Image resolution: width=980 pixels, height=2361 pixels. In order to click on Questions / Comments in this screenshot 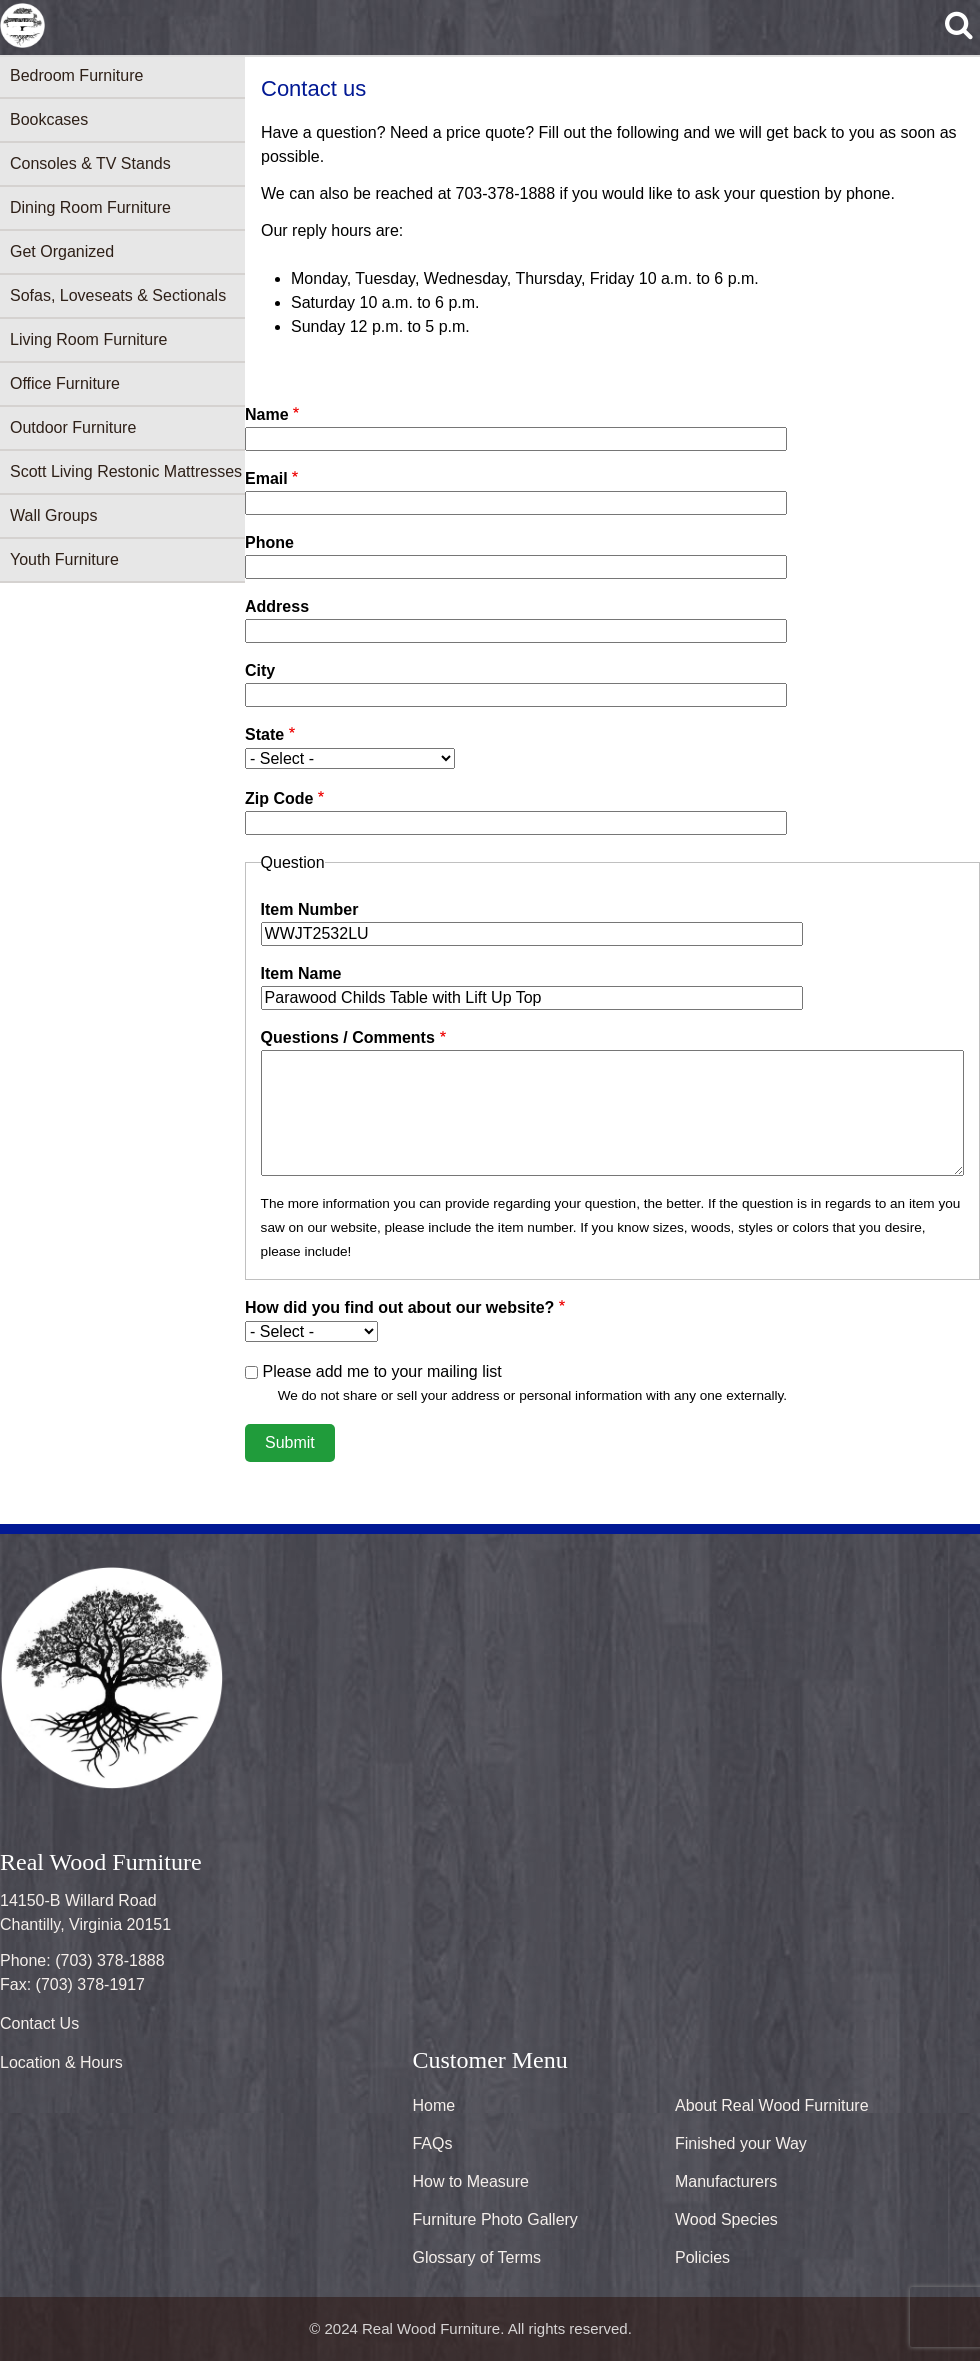, I will do `click(348, 1037)`.